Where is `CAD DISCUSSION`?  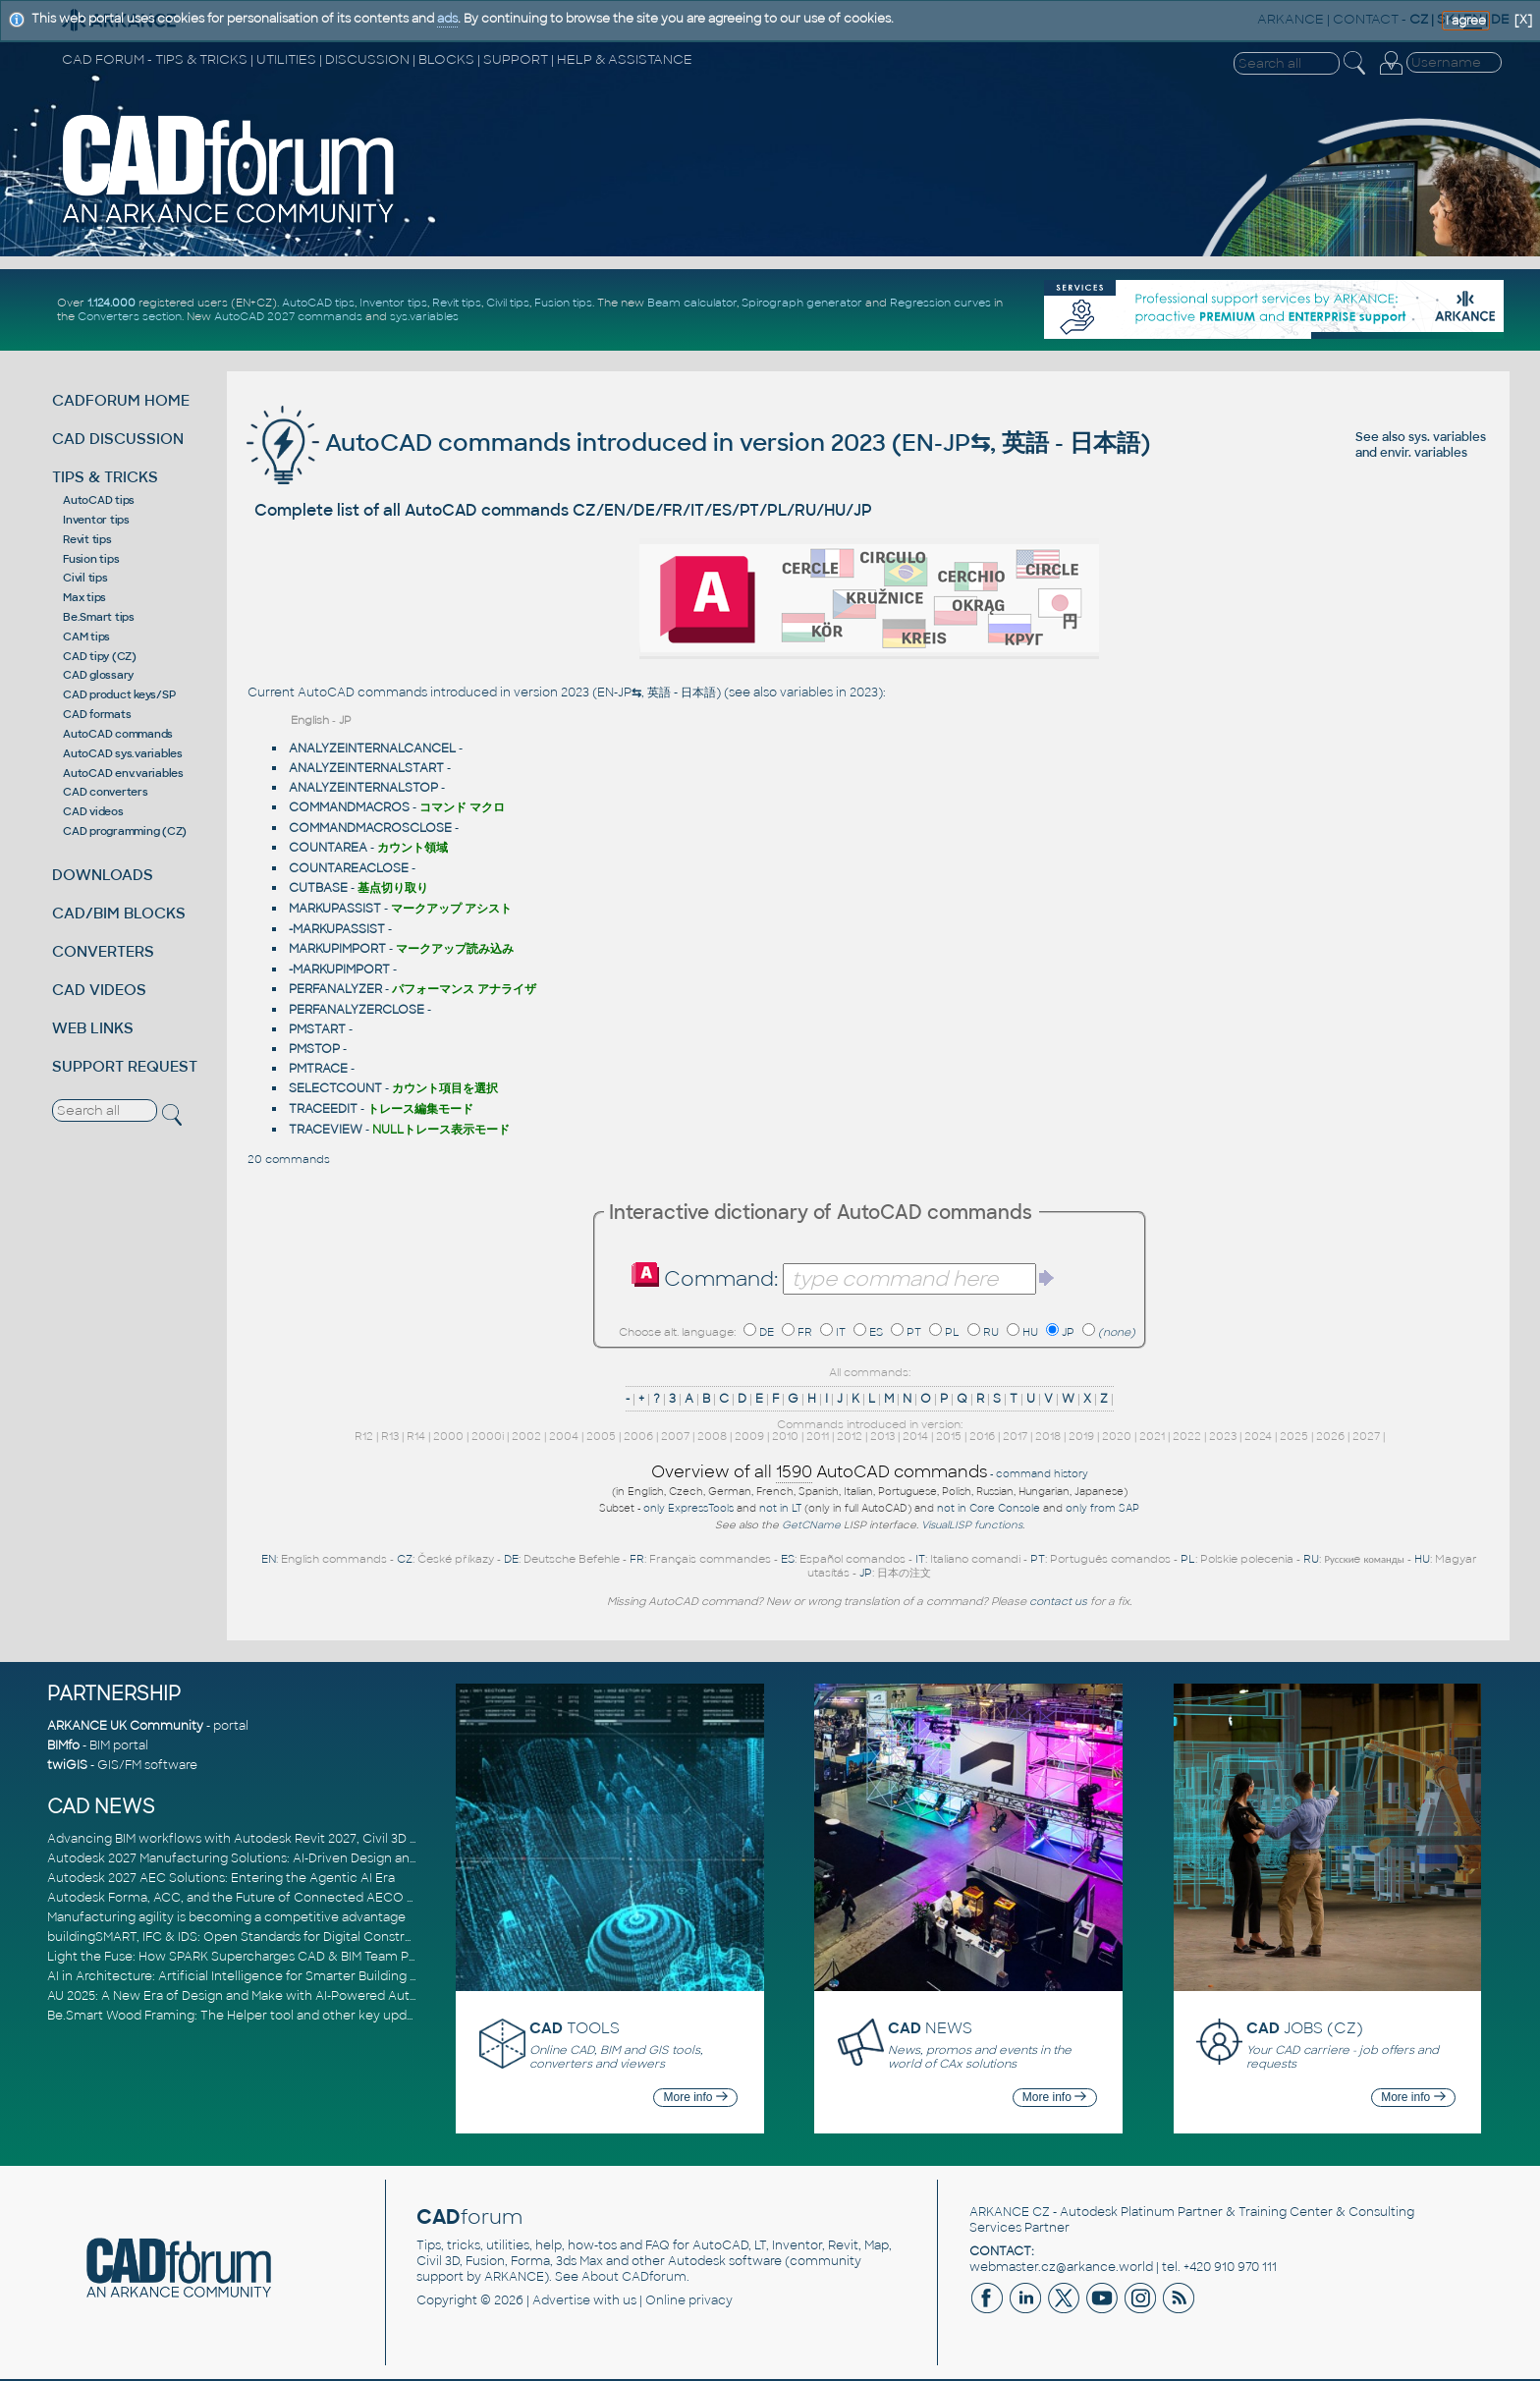 CAD DISCUSSION is located at coordinates (118, 438).